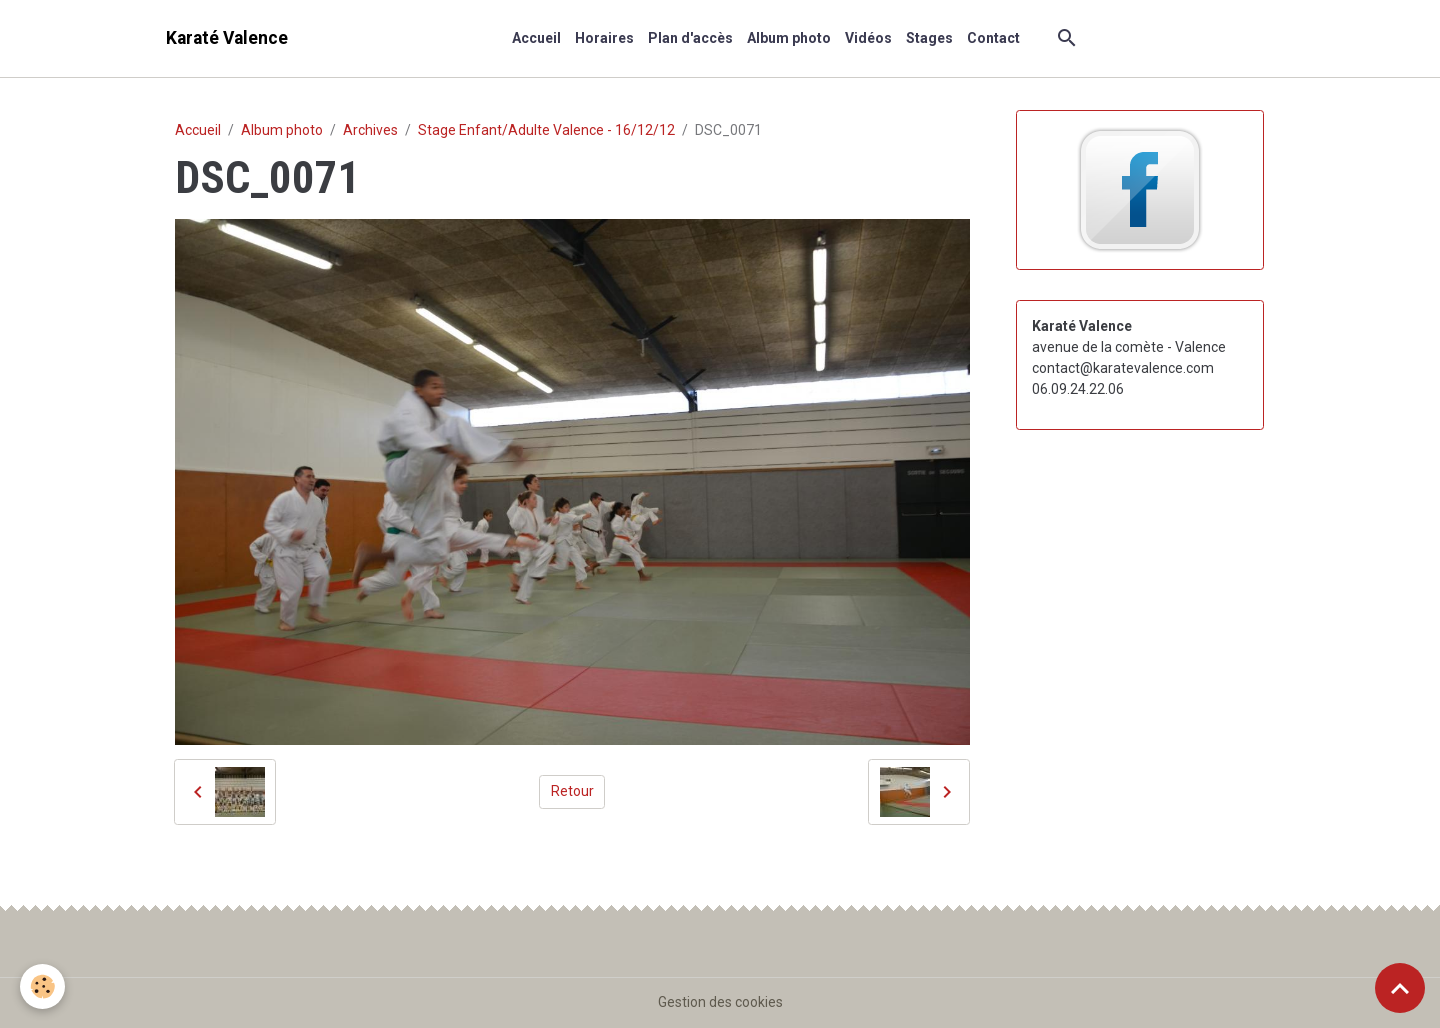 This screenshot has height=1028, width=1440. What do you see at coordinates (789, 38) in the screenshot?
I see `Album photo` at bounding box center [789, 38].